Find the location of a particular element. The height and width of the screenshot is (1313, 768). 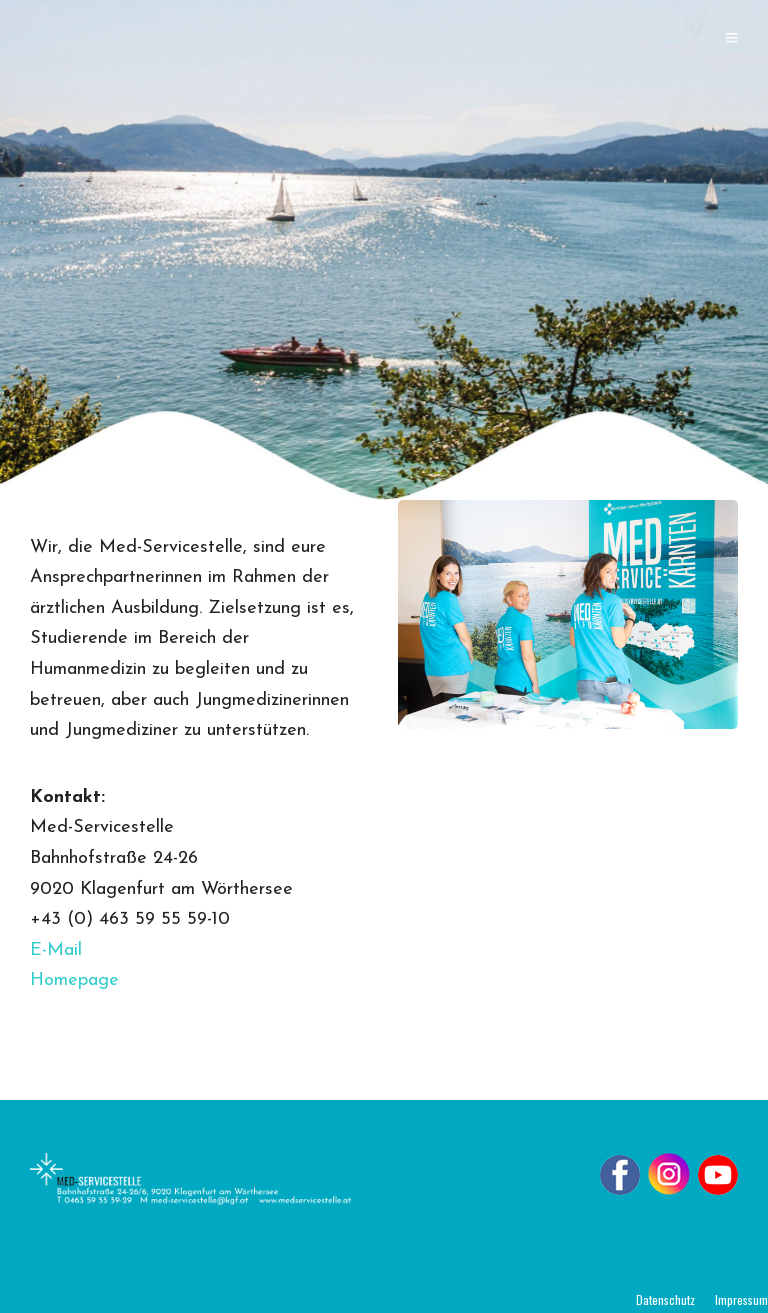

Datenschutz is located at coordinates (665, 1299).